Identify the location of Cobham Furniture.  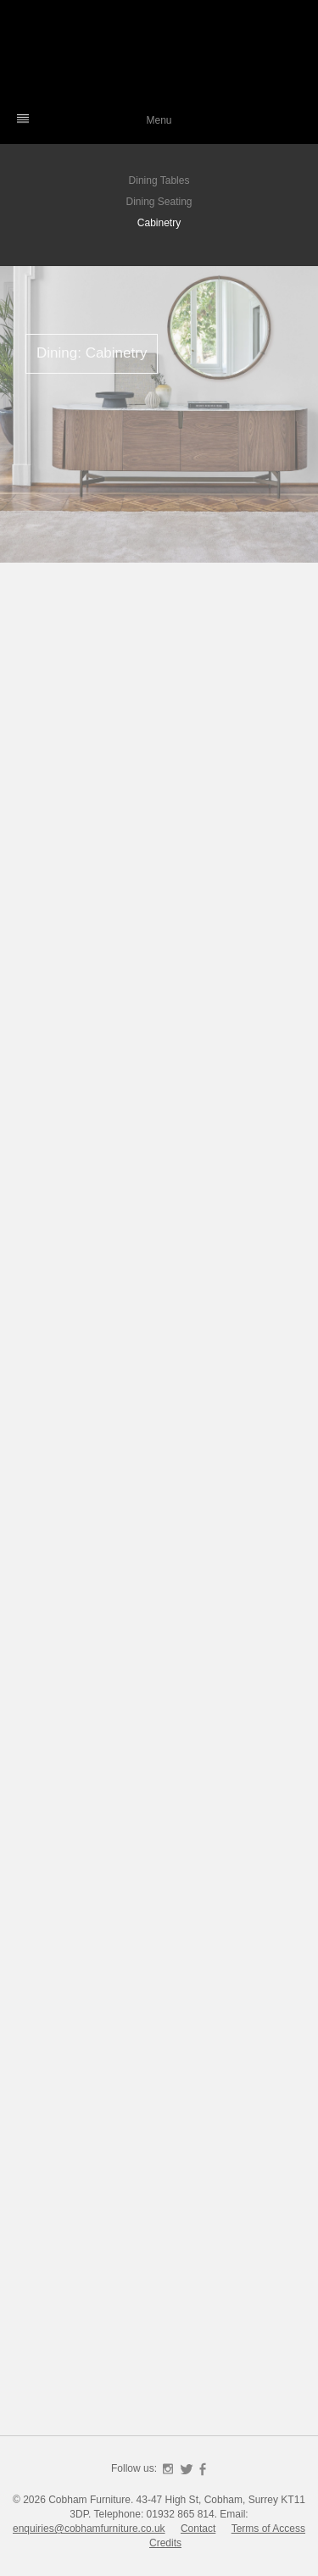
(159, 55).